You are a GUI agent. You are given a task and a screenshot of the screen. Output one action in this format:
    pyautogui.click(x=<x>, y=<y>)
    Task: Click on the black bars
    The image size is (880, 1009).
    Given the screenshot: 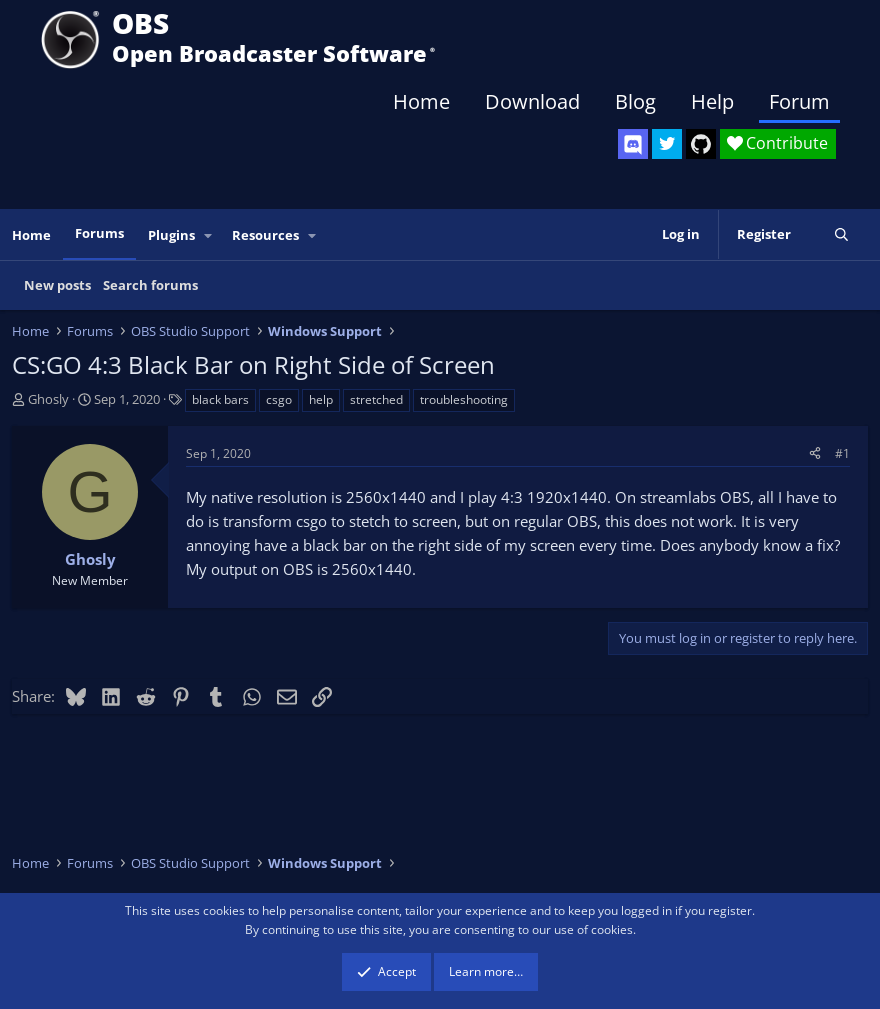 What is the action you would take?
    pyautogui.click(x=220, y=399)
    